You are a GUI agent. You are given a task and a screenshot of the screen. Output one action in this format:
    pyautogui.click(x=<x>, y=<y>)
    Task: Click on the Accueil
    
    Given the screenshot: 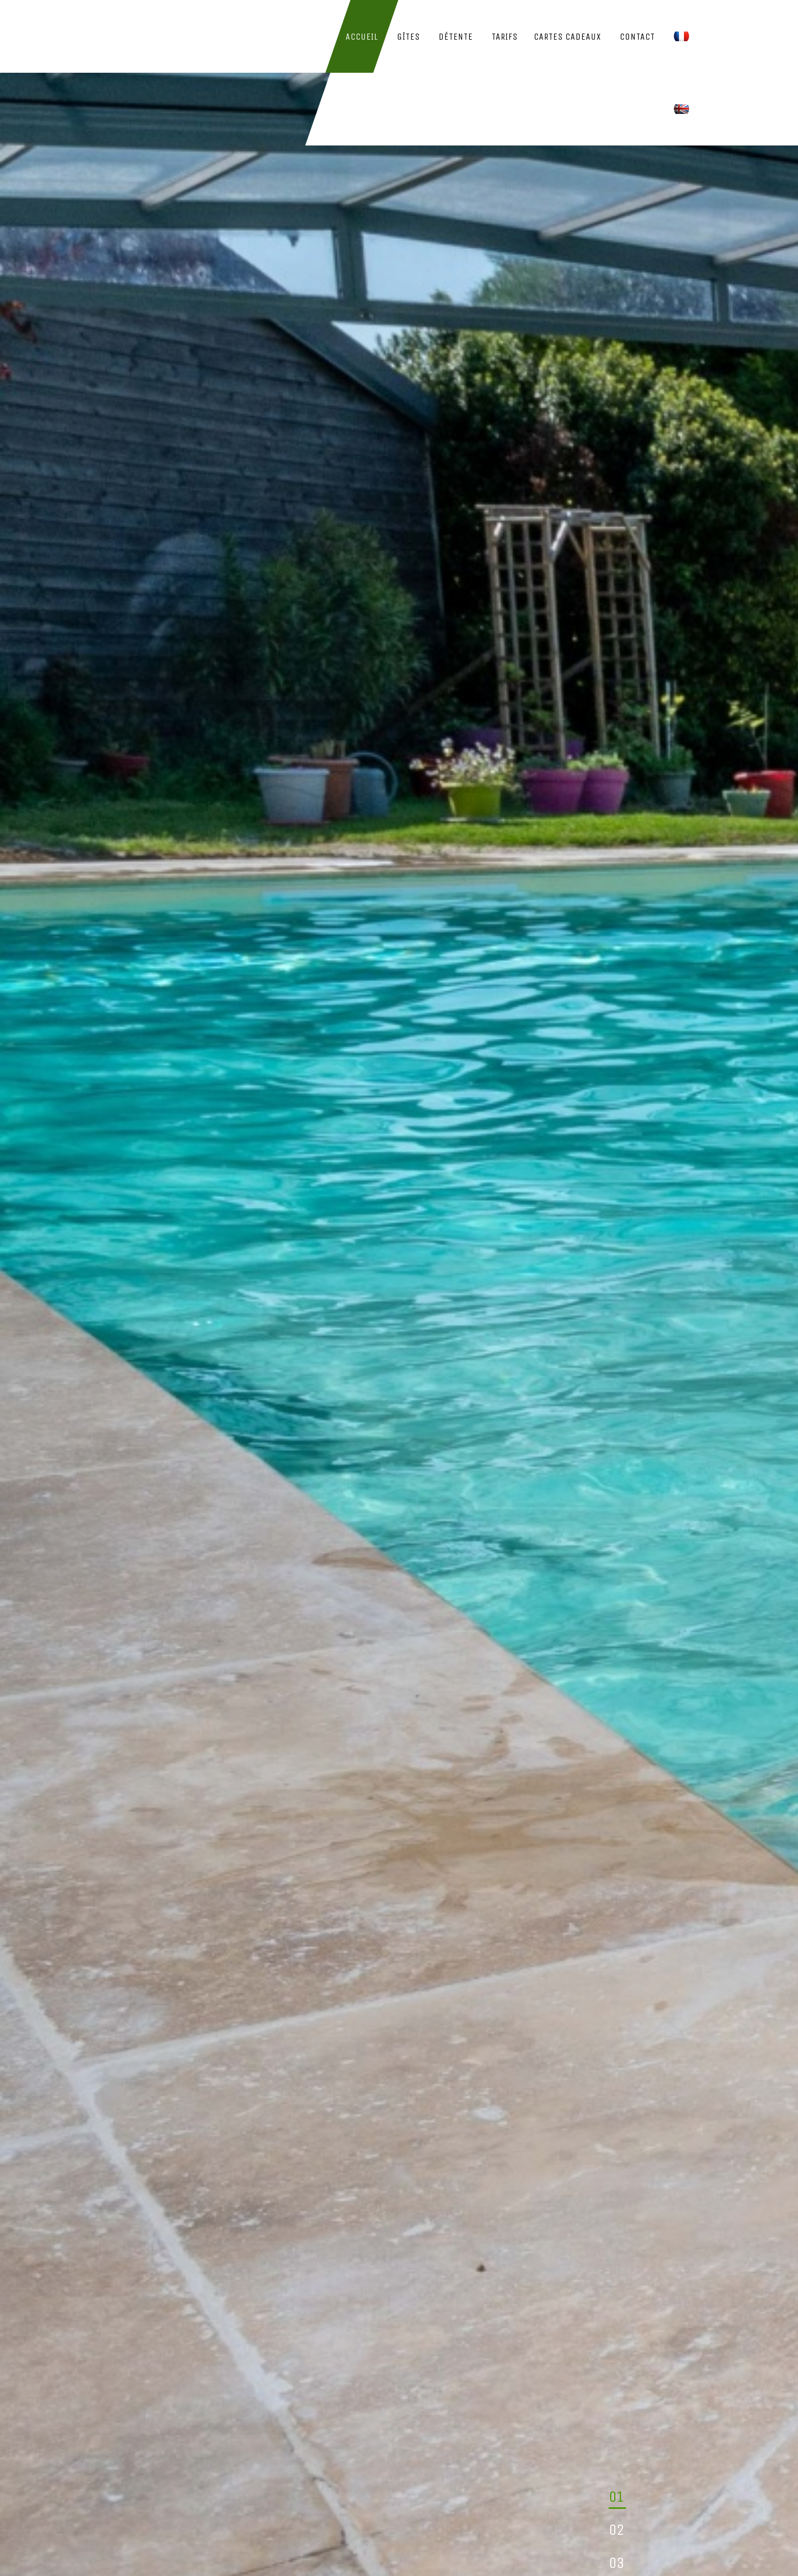 What is the action you would take?
    pyautogui.click(x=362, y=36)
    